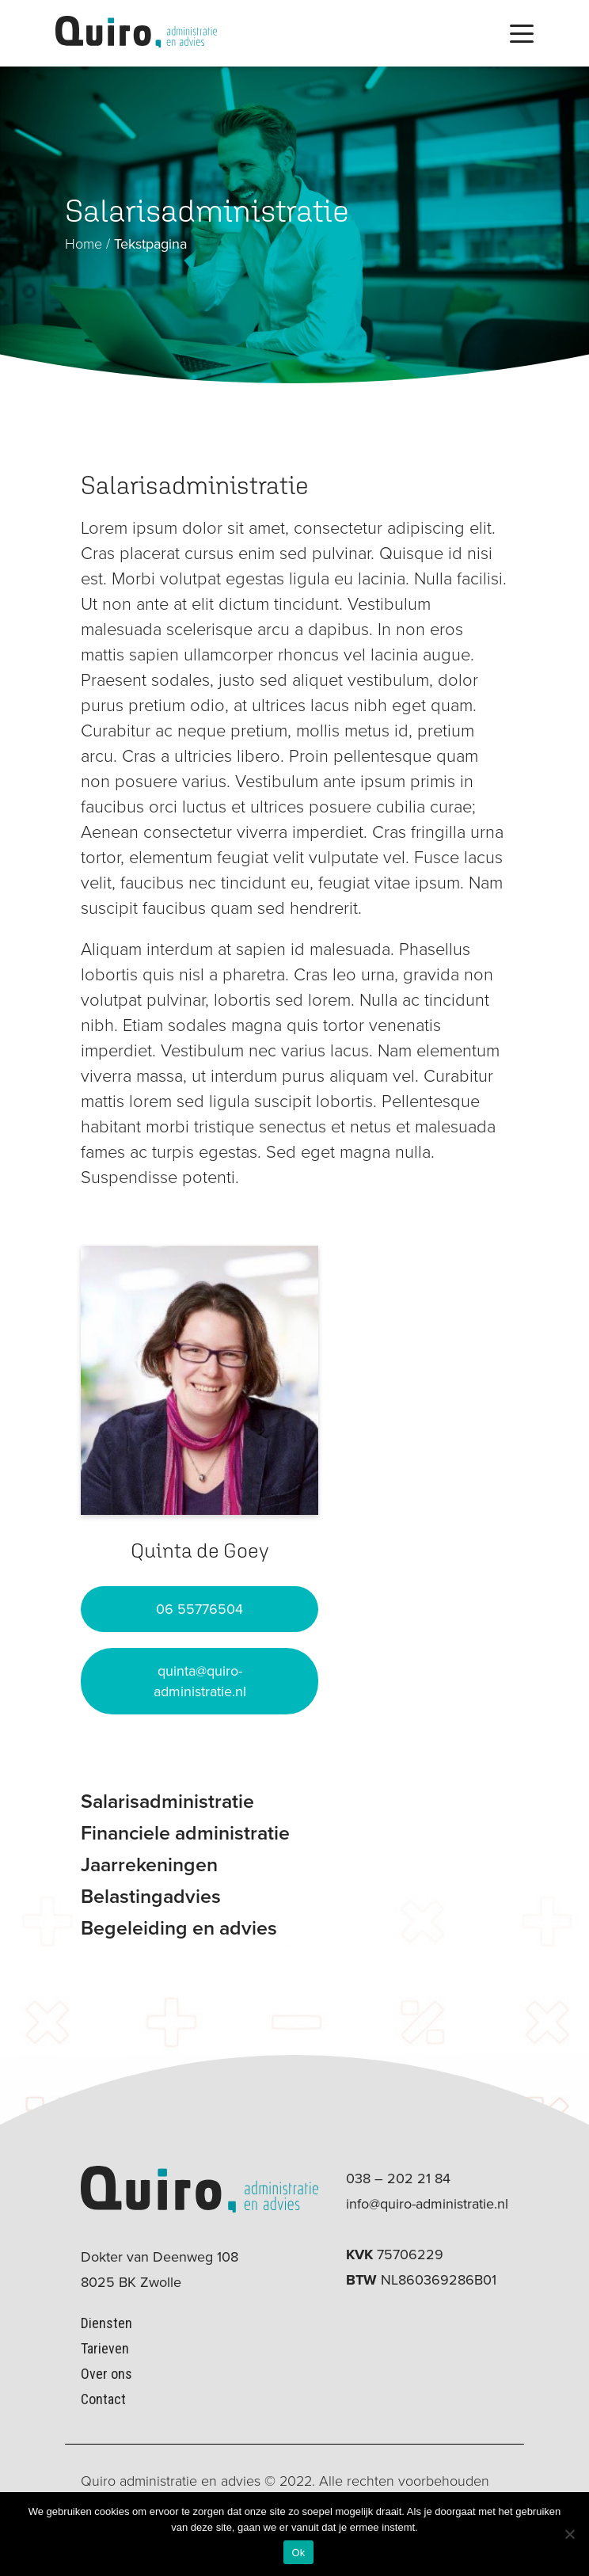 The image size is (589, 2576). I want to click on quinta@quiro-administratie.nl, so click(200, 1681).